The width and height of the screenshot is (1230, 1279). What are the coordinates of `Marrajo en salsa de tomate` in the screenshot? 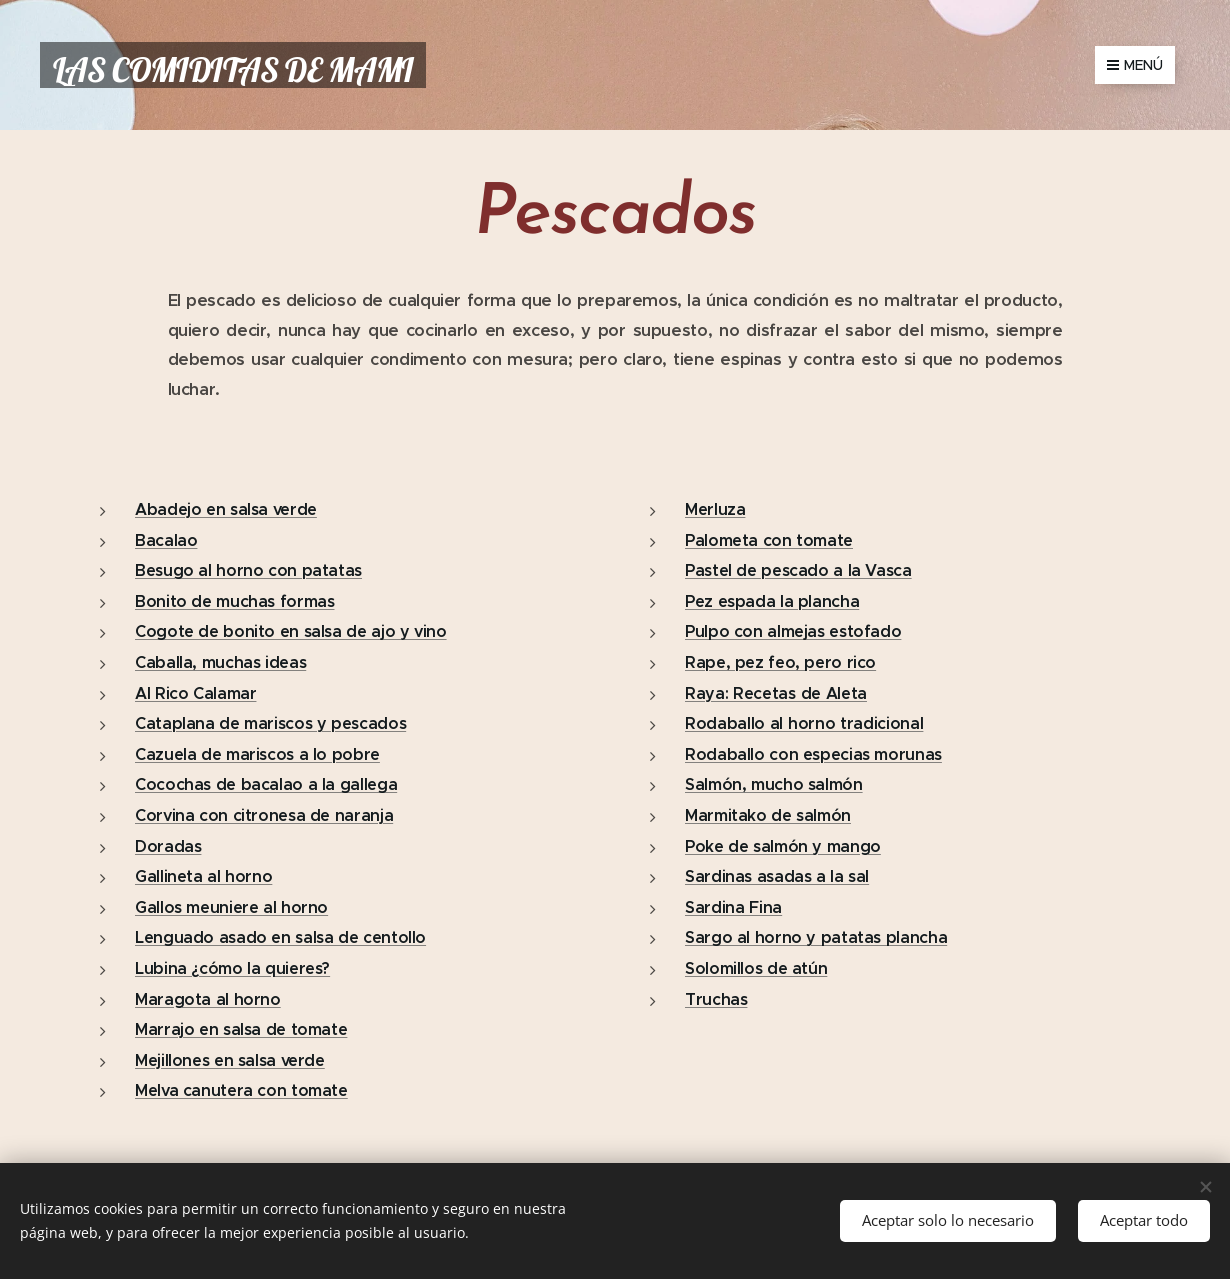 It's located at (241, 1029).